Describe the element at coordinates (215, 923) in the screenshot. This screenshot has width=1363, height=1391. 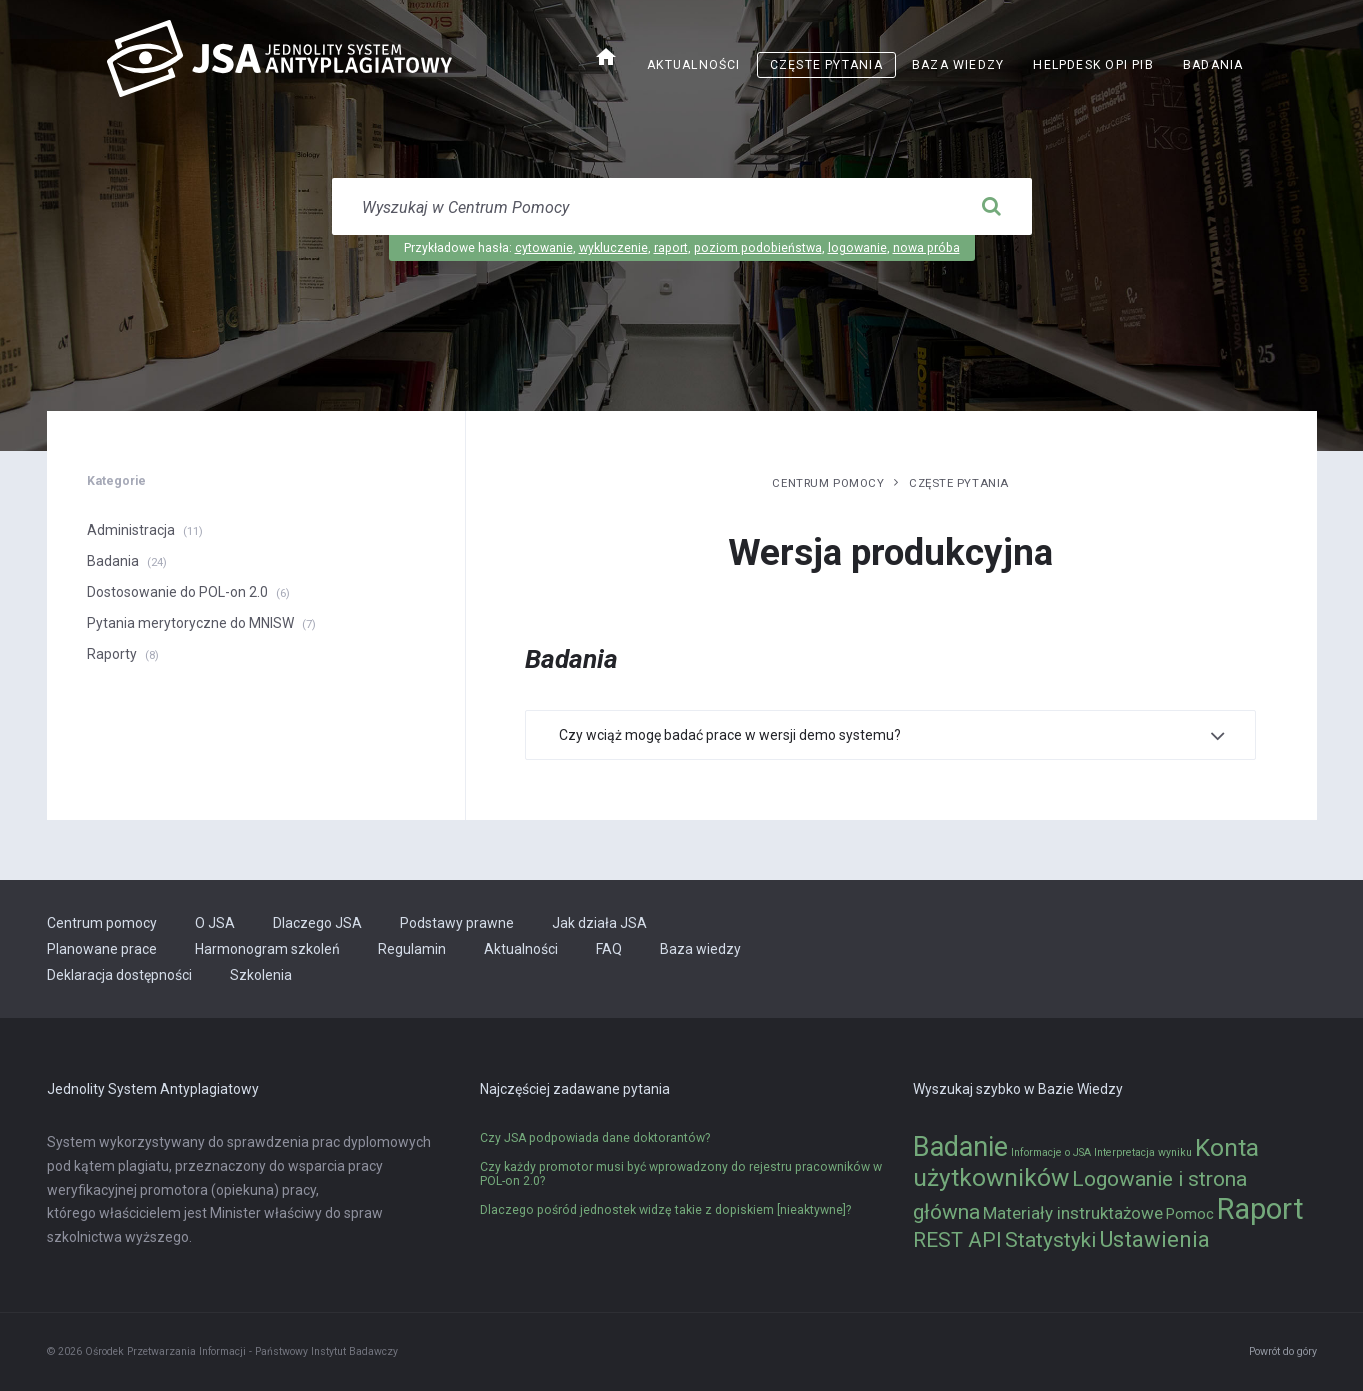
I see `O JSA` at that location.